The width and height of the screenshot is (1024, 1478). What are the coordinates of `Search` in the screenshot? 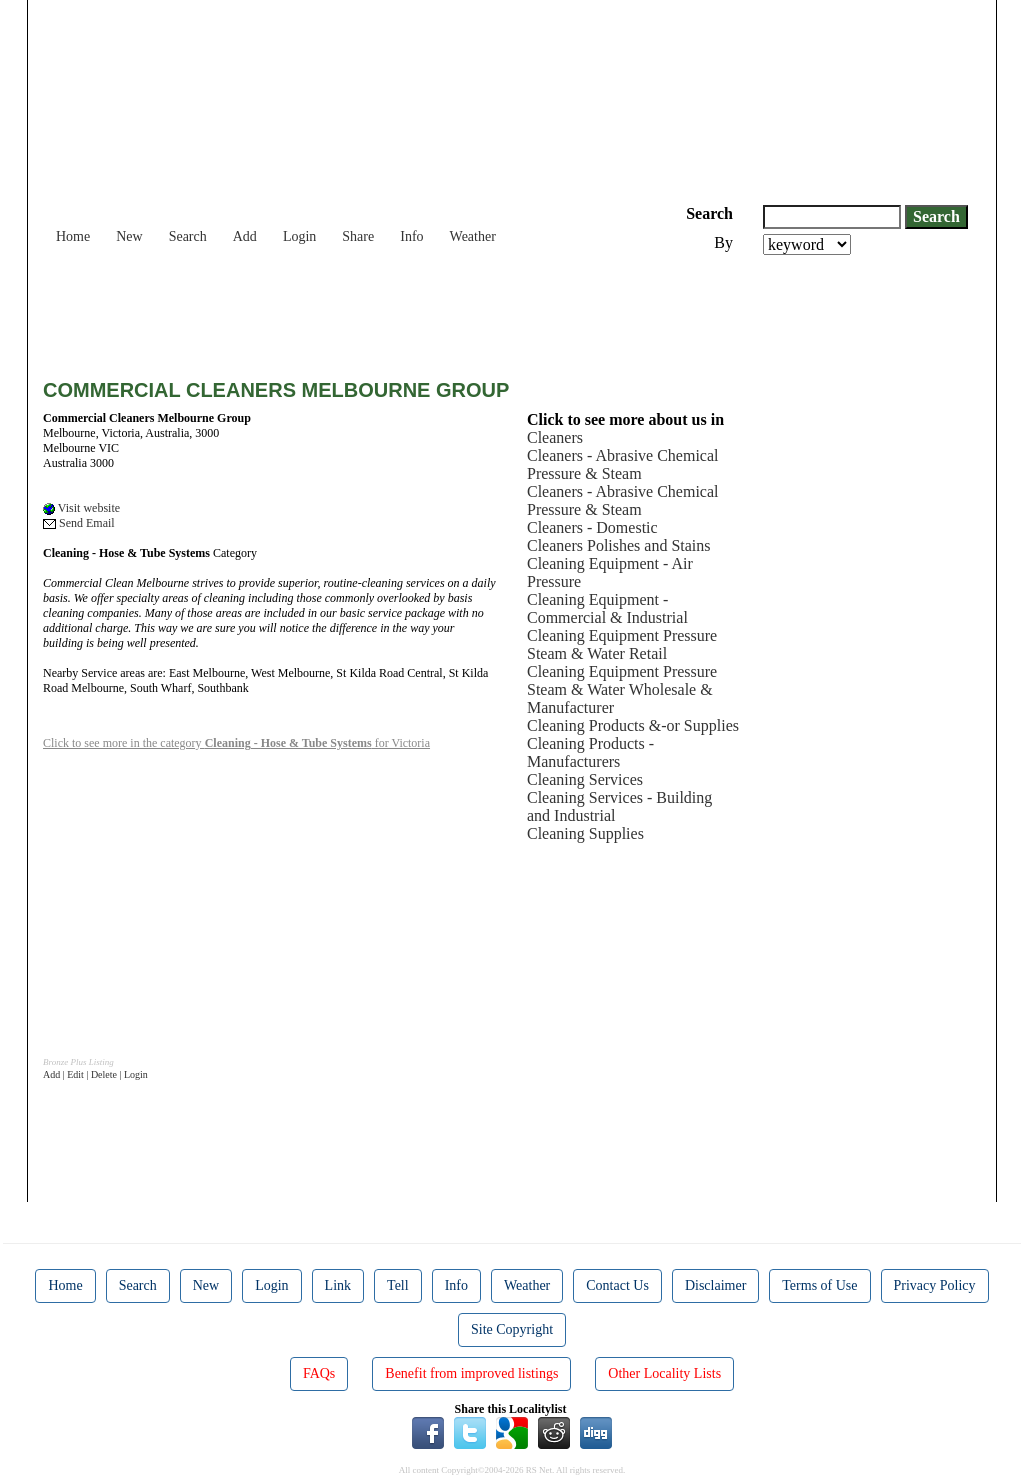 It's located at (188, 236).